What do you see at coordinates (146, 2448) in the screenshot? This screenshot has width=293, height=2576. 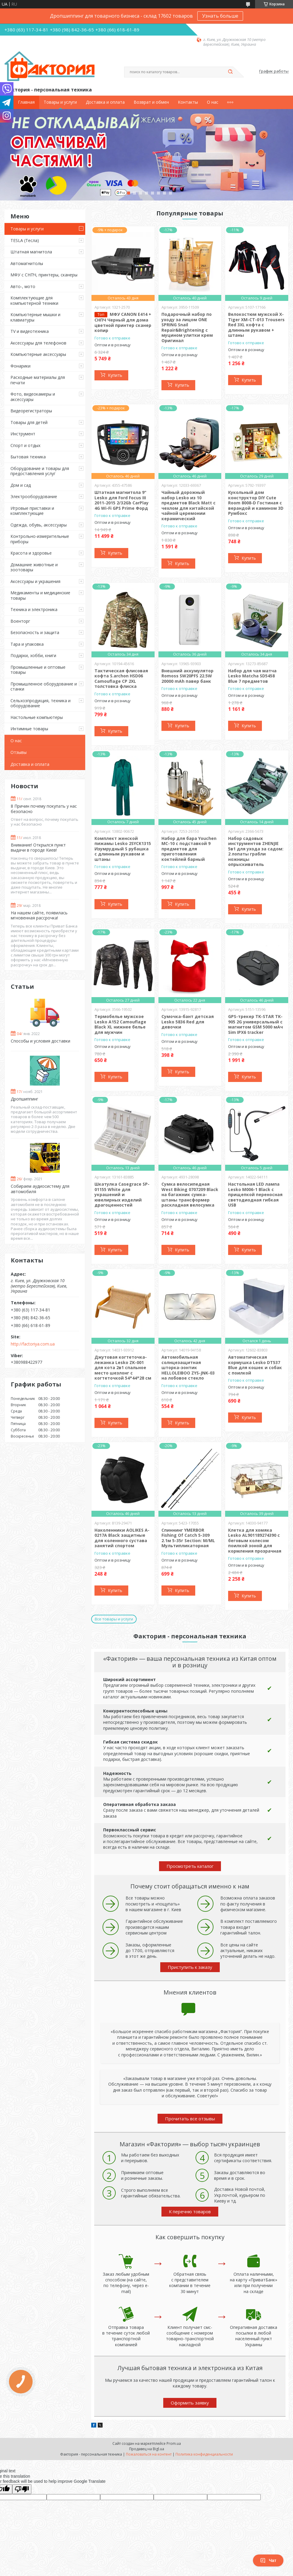 I see `Продавец на Bigl.ua` at bounding box center [146, 2448].